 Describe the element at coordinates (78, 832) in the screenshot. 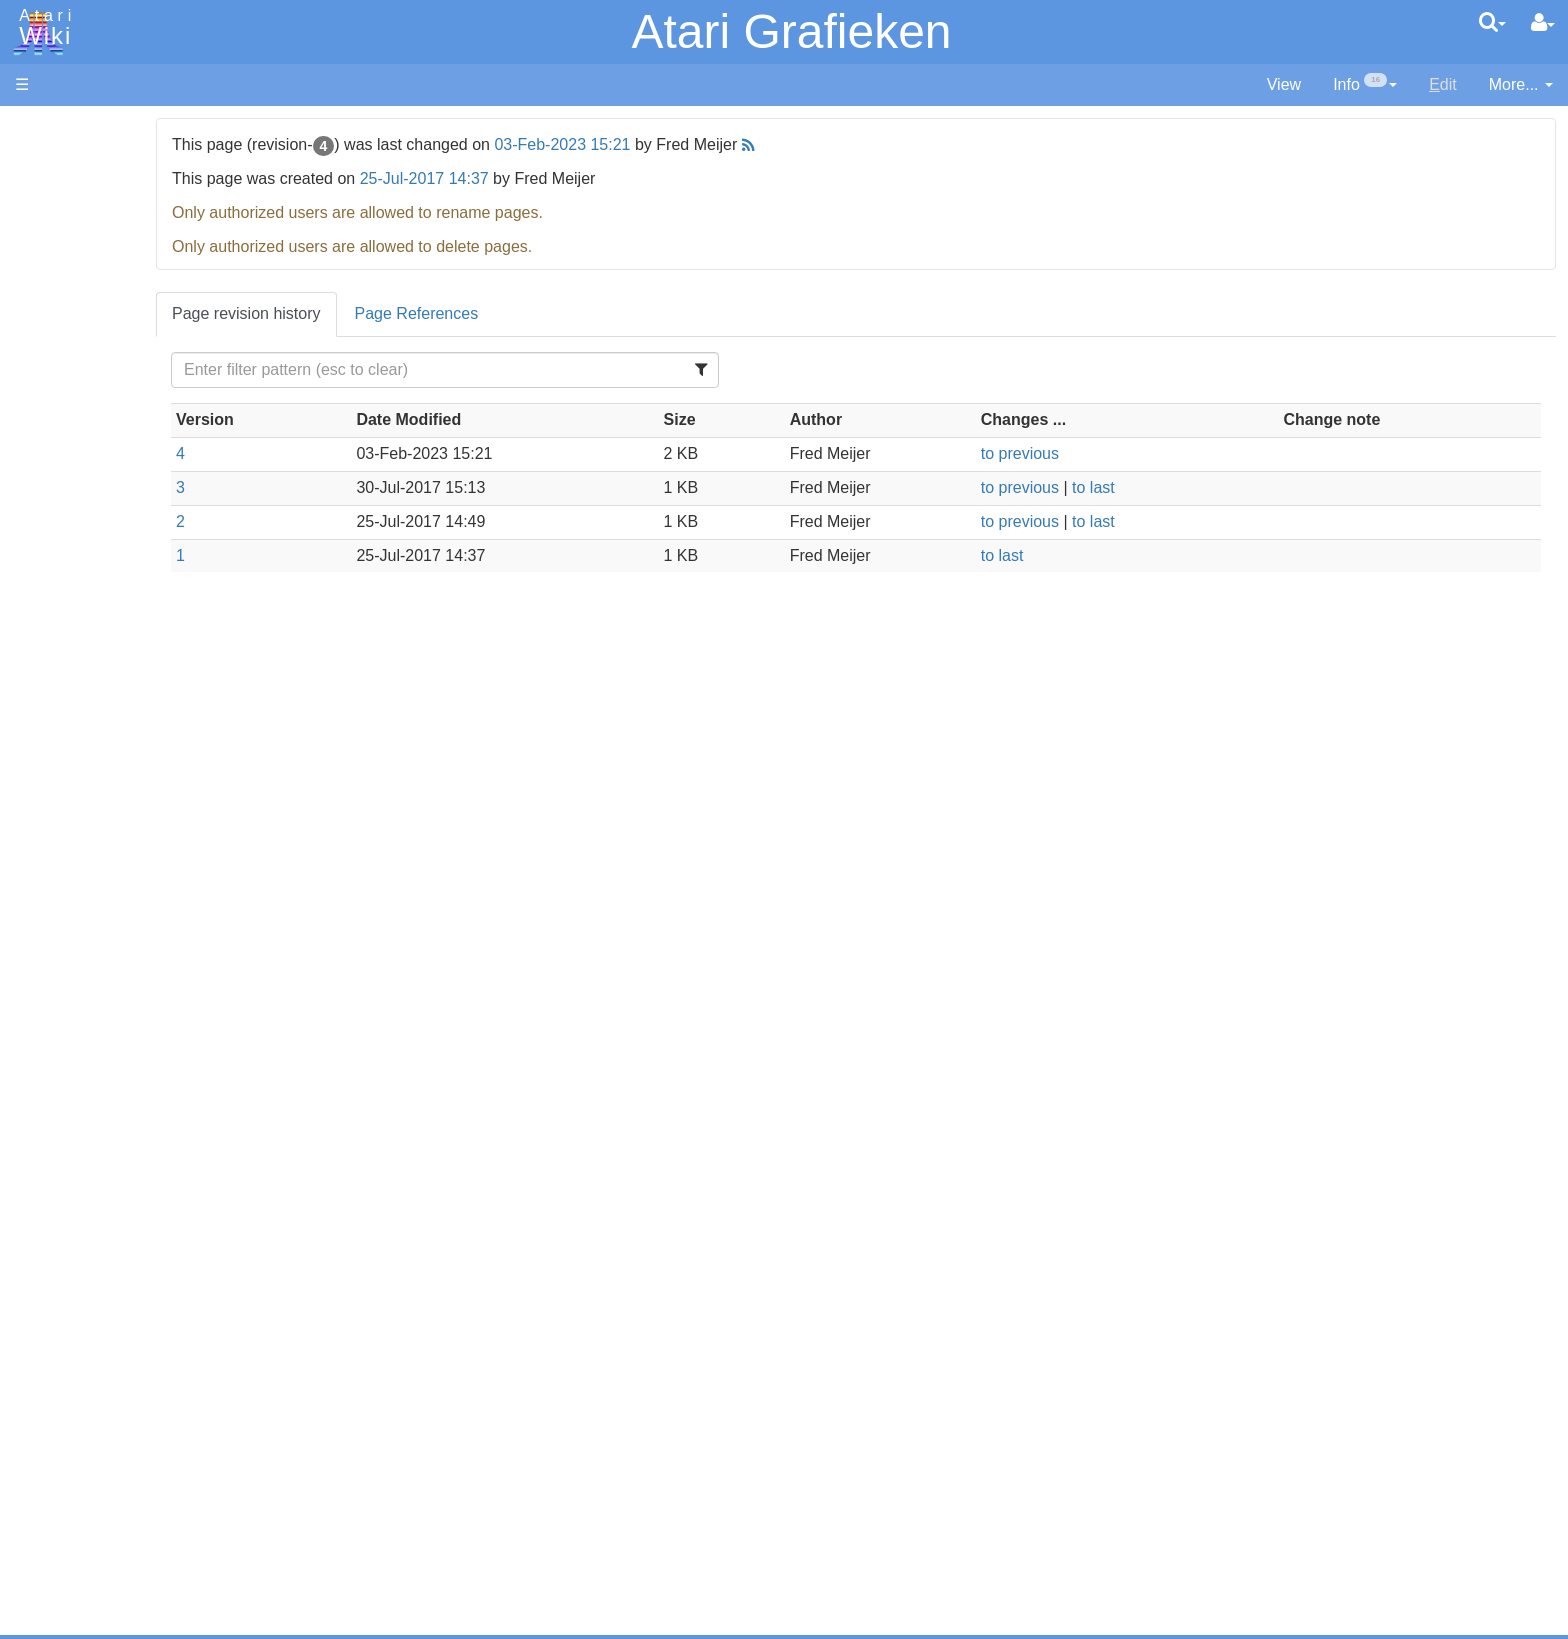

I see `WSFN` at that location.